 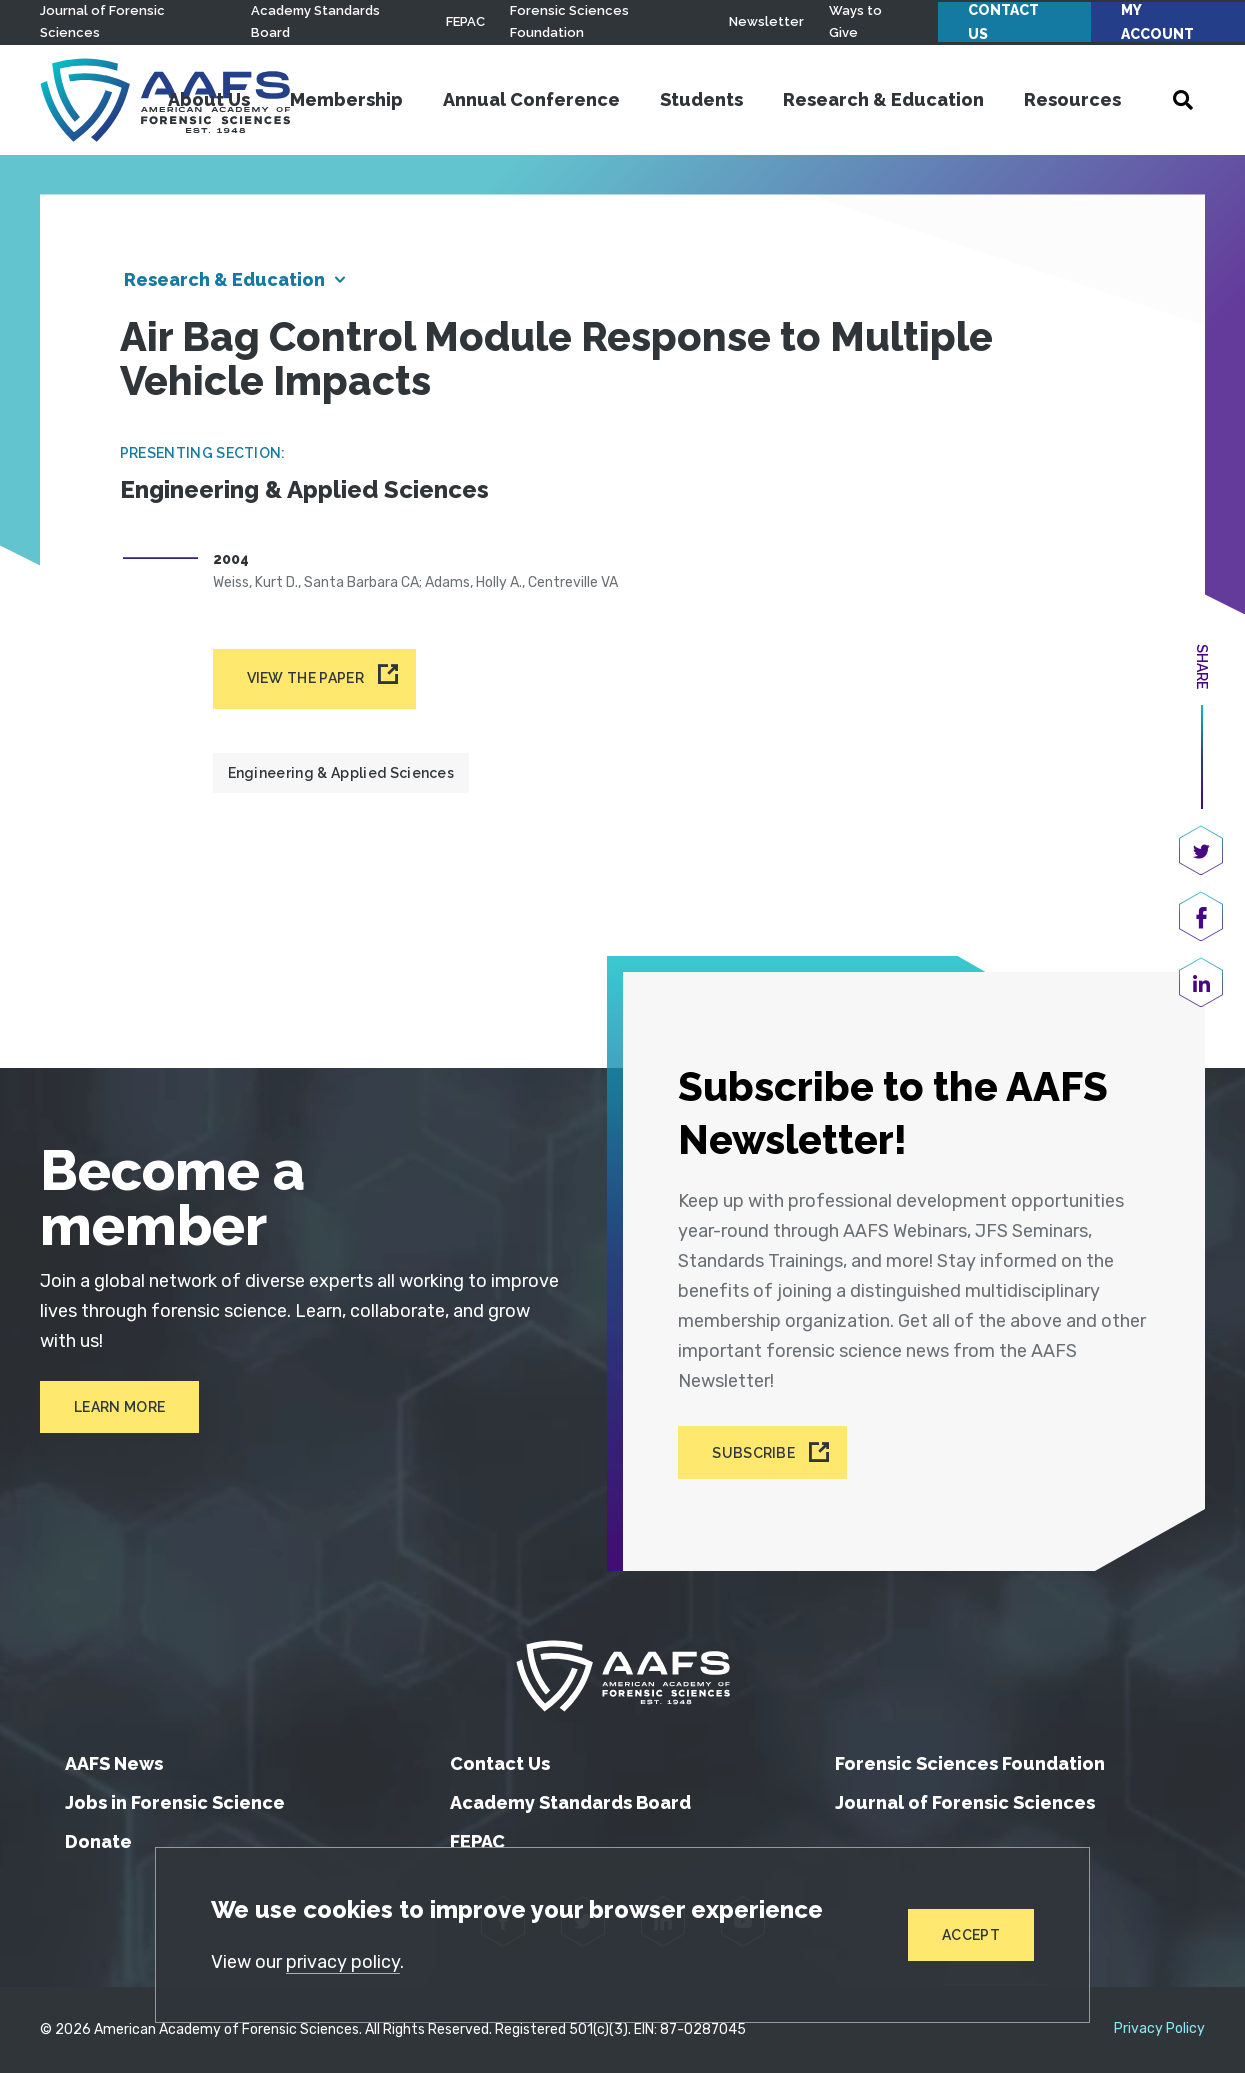 I want to click on [Open Search], so click(x=1183, y=100).